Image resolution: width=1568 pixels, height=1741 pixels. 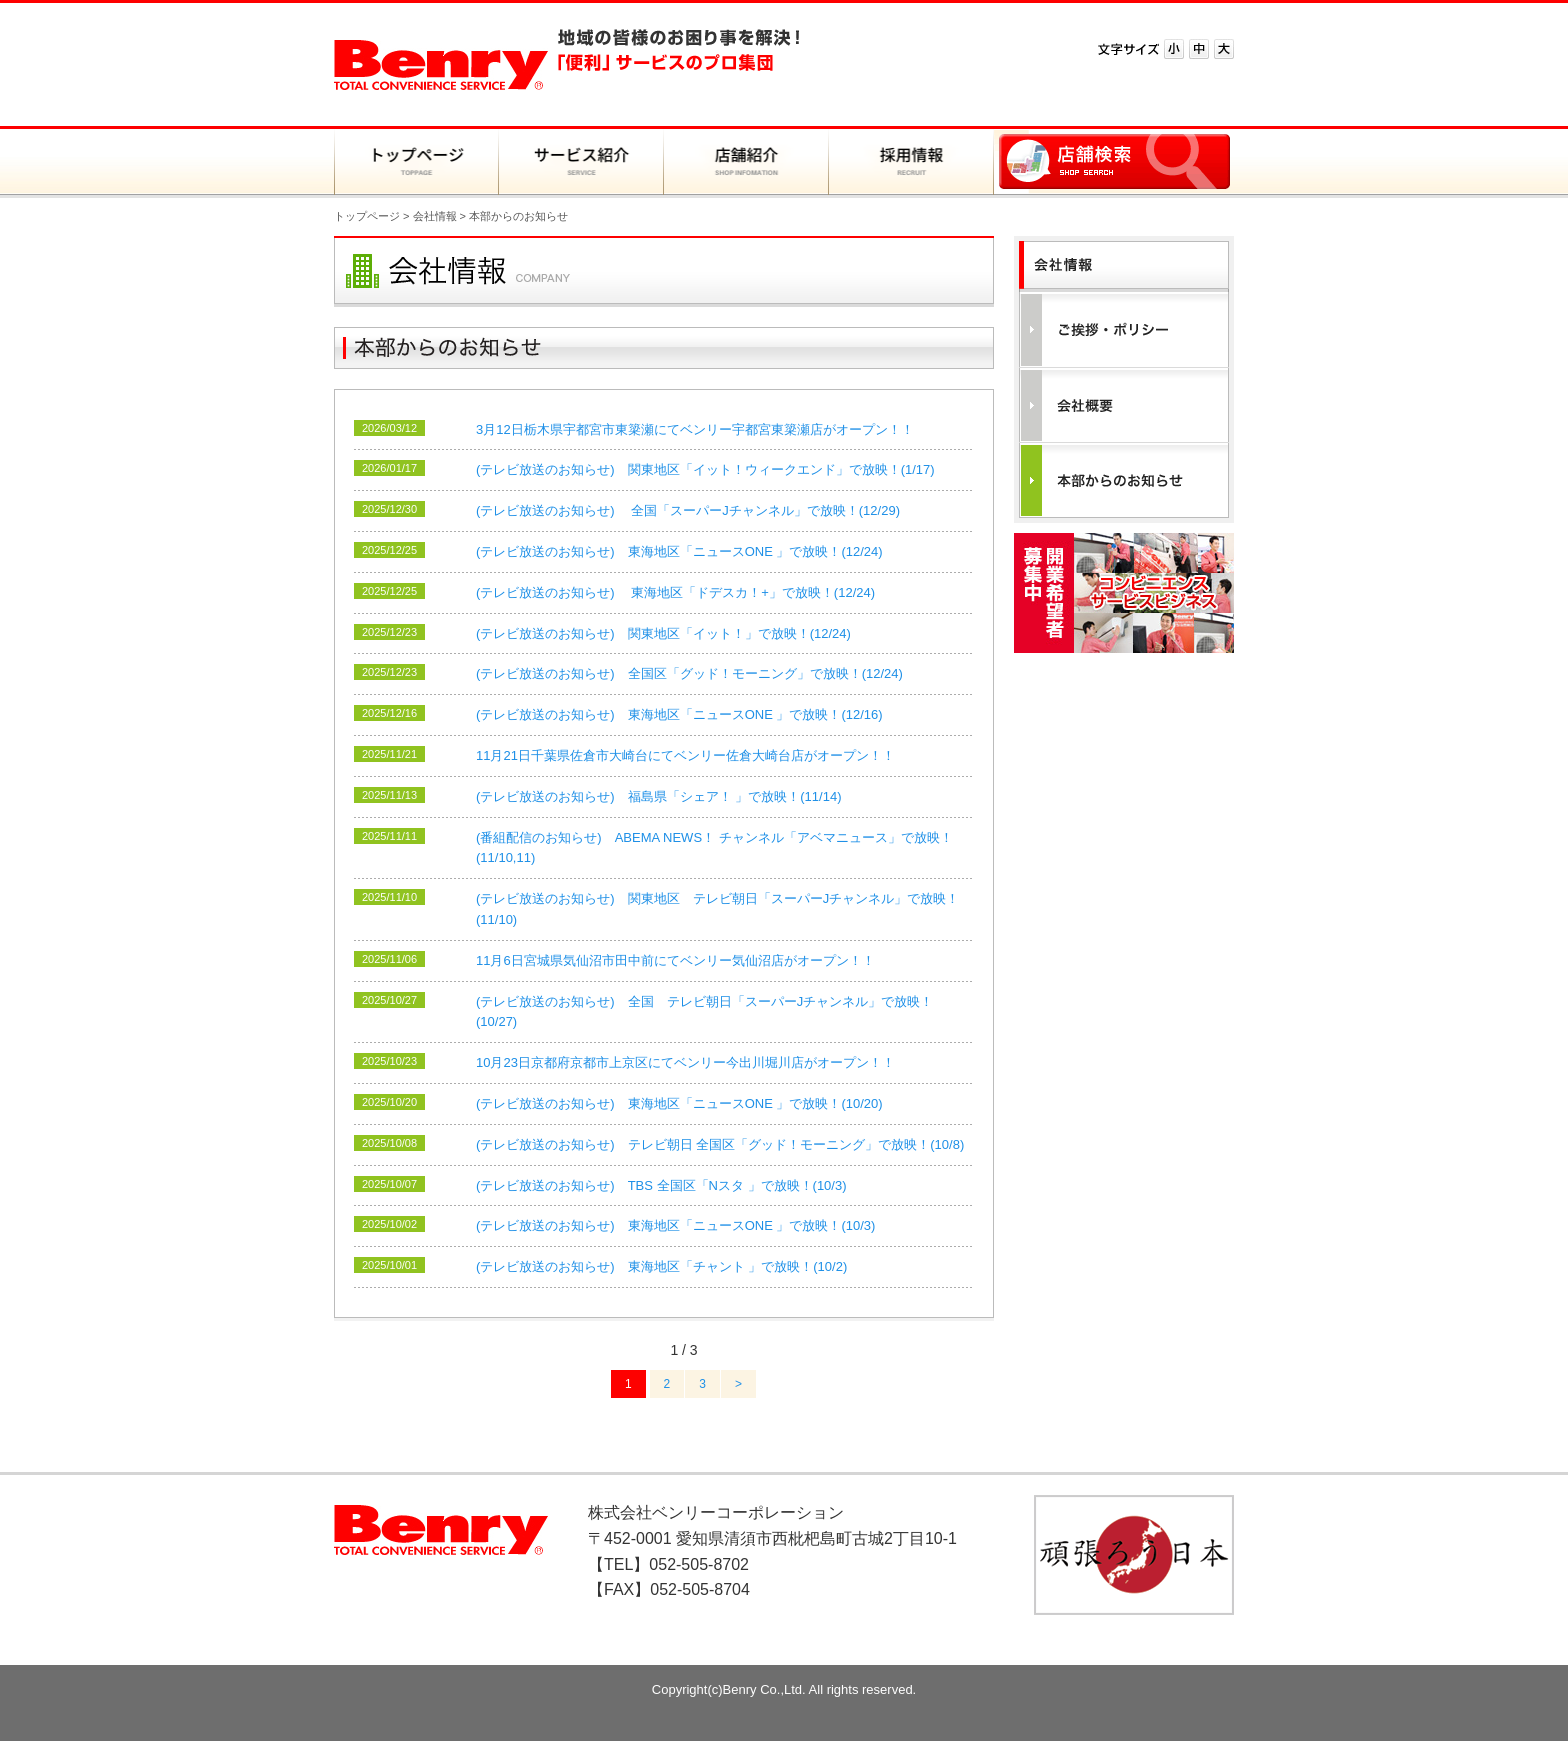 I want to click on (テレビ放送のお知らせ) 東海地区「ニュースONE 」で放映！(10/20), so click(x=679, y=1103).